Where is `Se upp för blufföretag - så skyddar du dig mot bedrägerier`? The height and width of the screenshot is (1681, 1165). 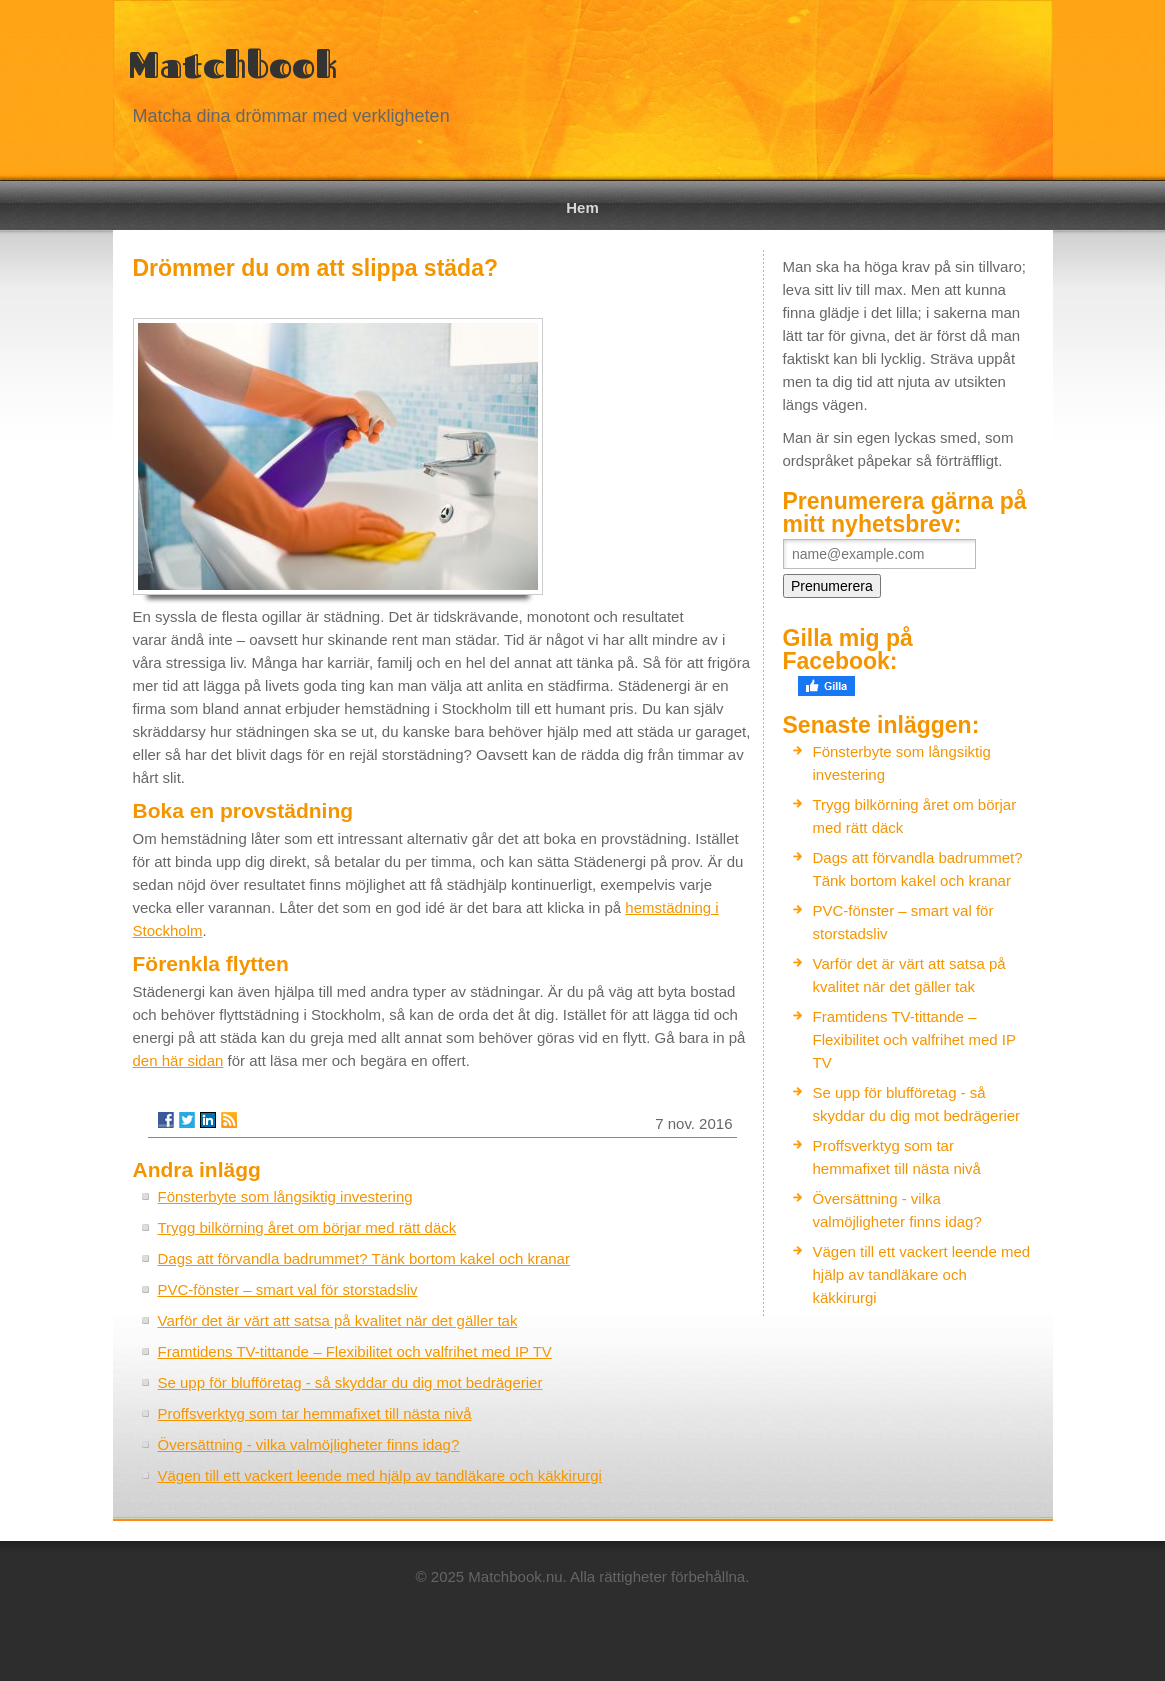 Se upp för blufföretag - så skyddar du dig mot bedrägerier is located at coordinates (350, 1382).